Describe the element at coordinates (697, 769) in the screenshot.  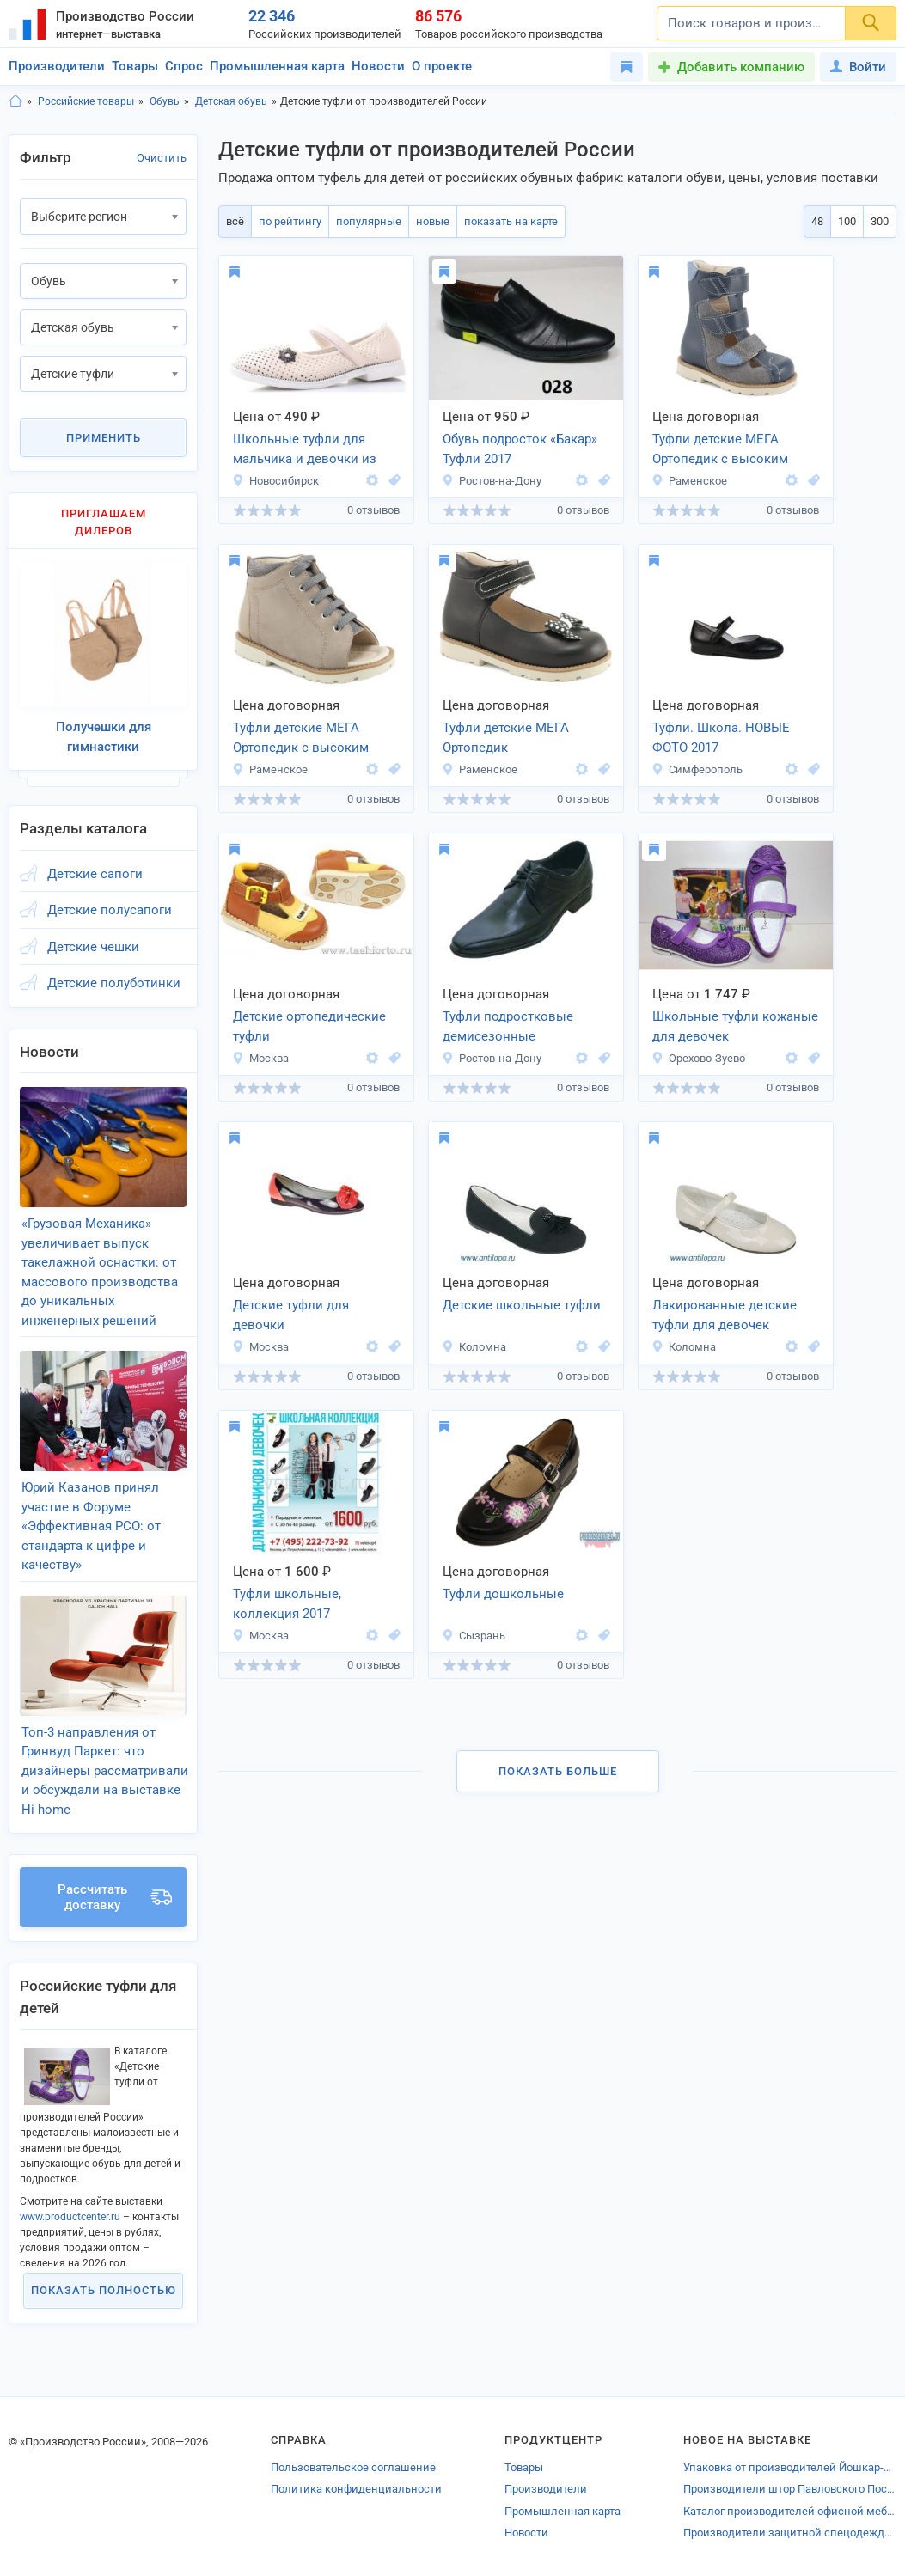
I see `Симферополь` at that location.